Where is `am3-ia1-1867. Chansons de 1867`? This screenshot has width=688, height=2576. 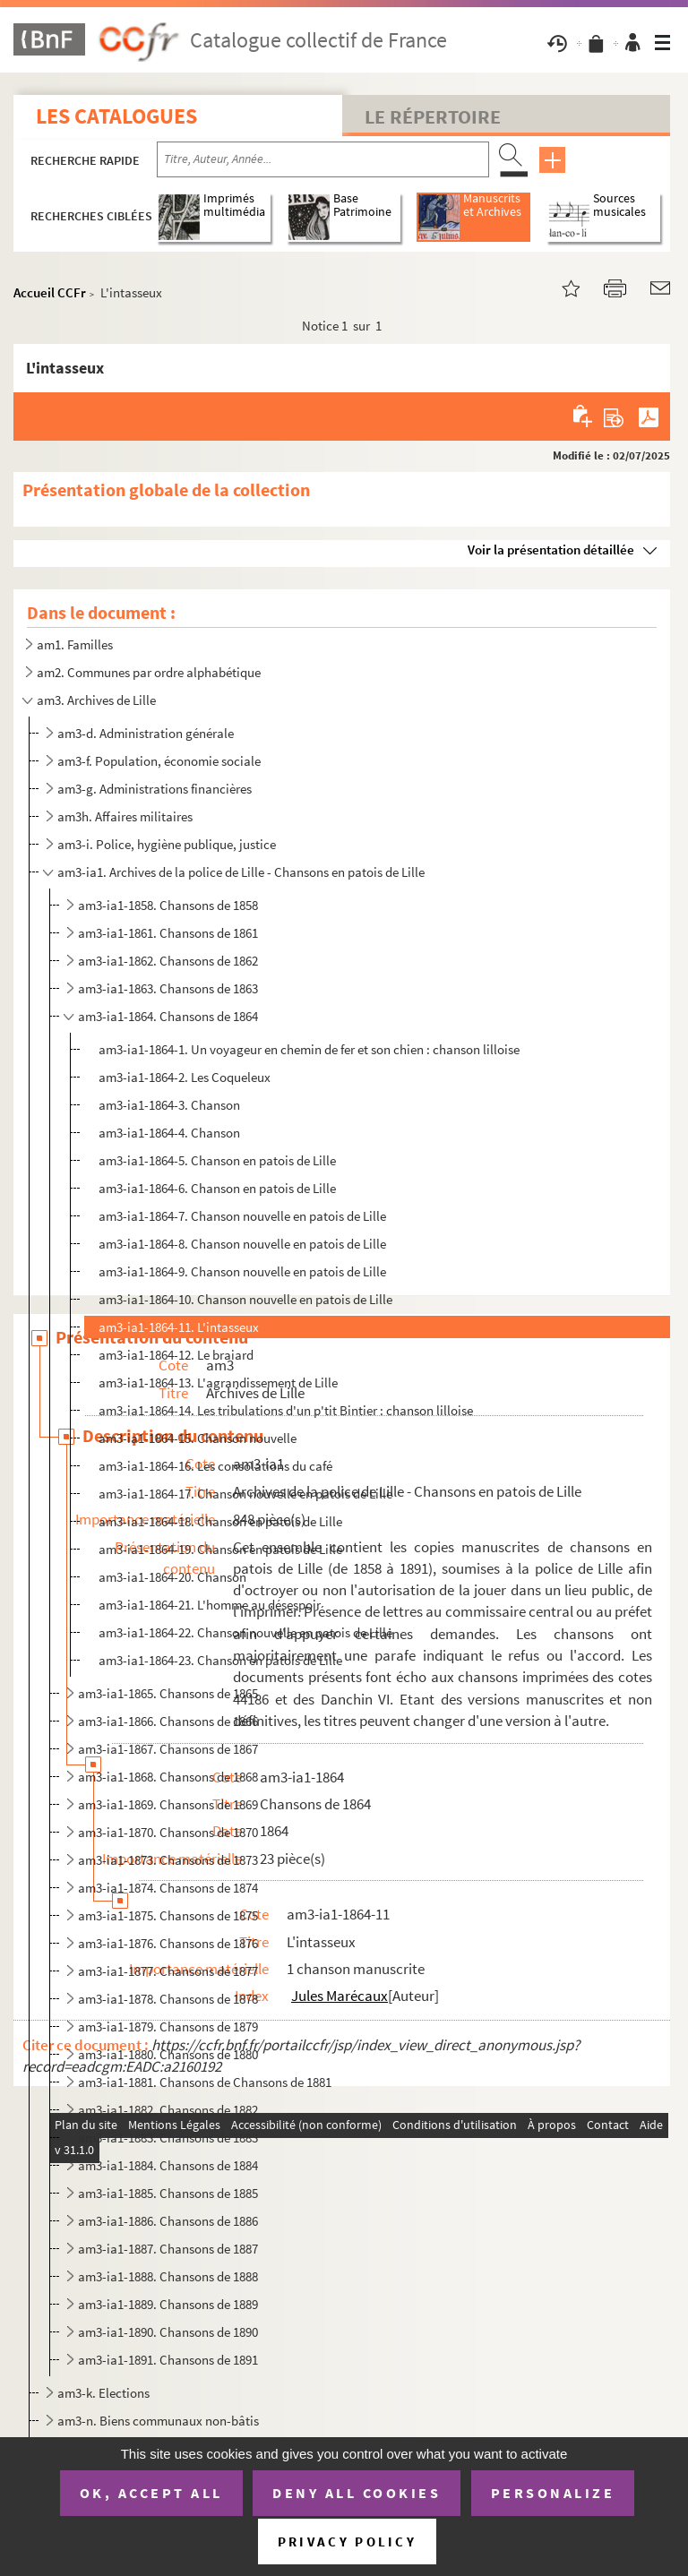
am3-ia1-1867. Chansons de 1867 is located at coordinates (168, 1748).